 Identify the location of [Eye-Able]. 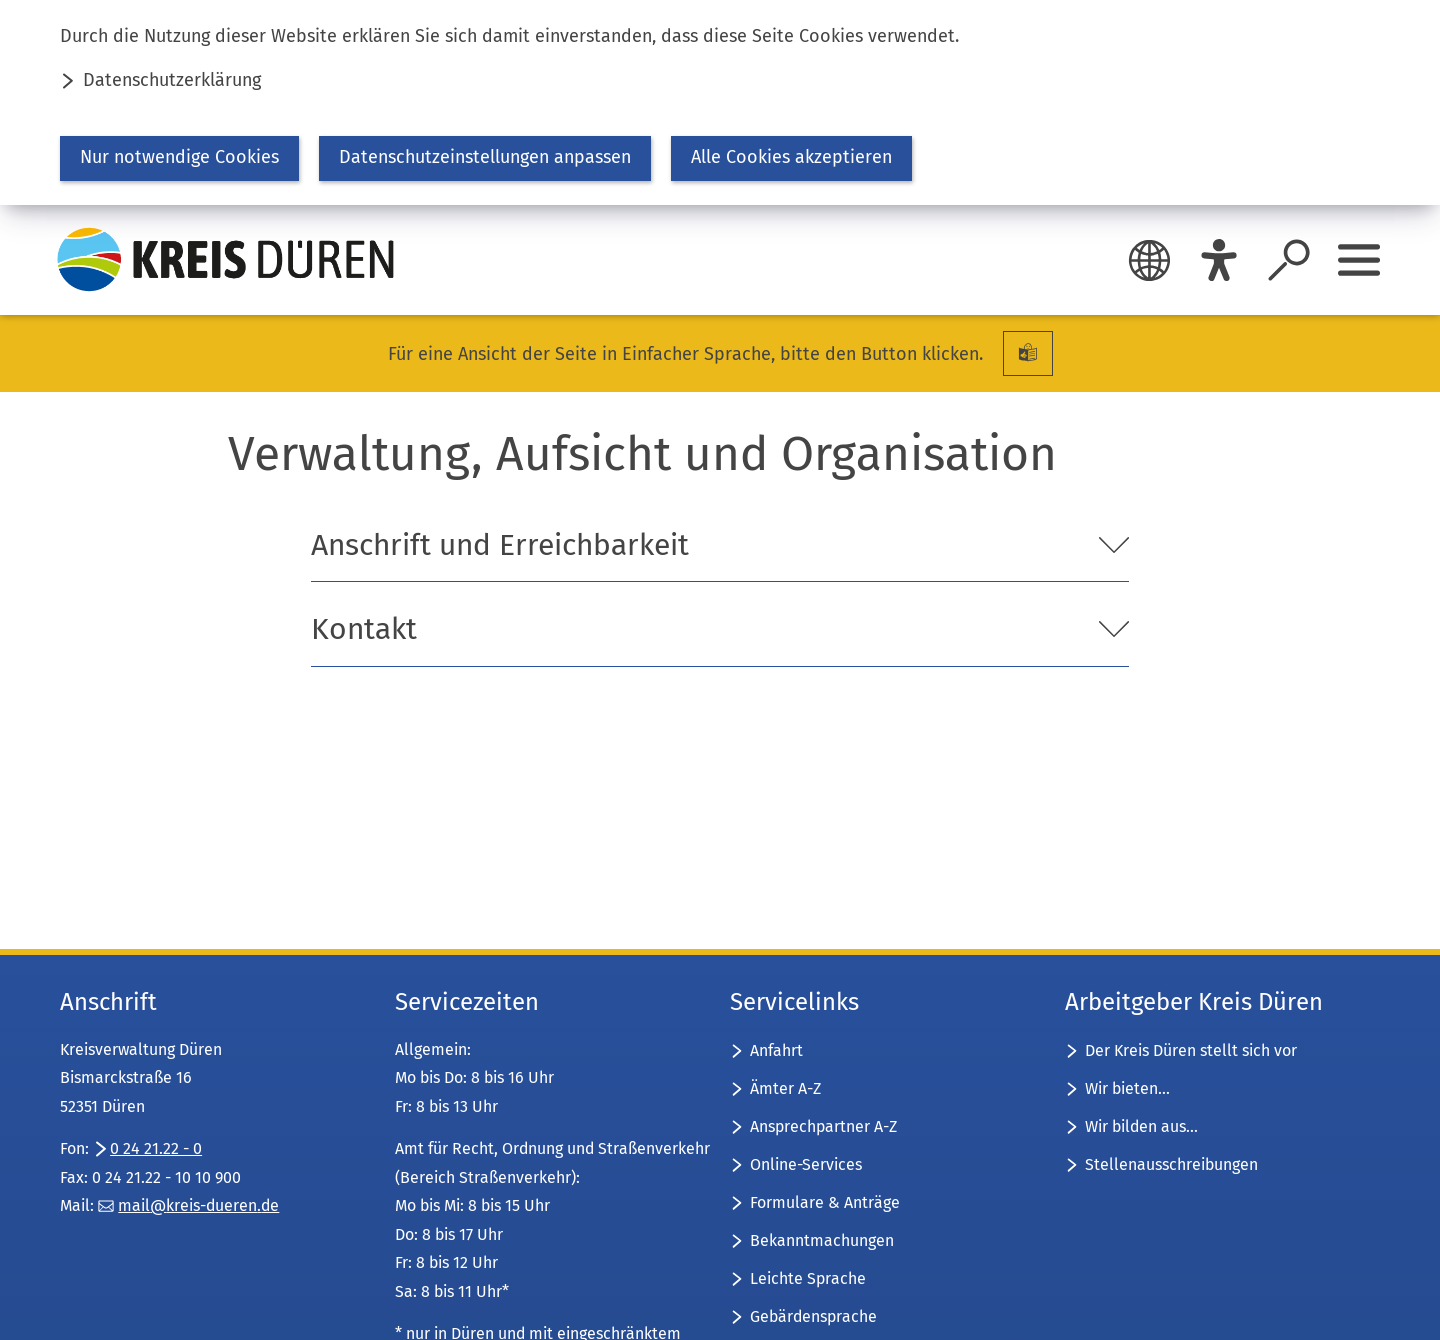
(1219, 260).